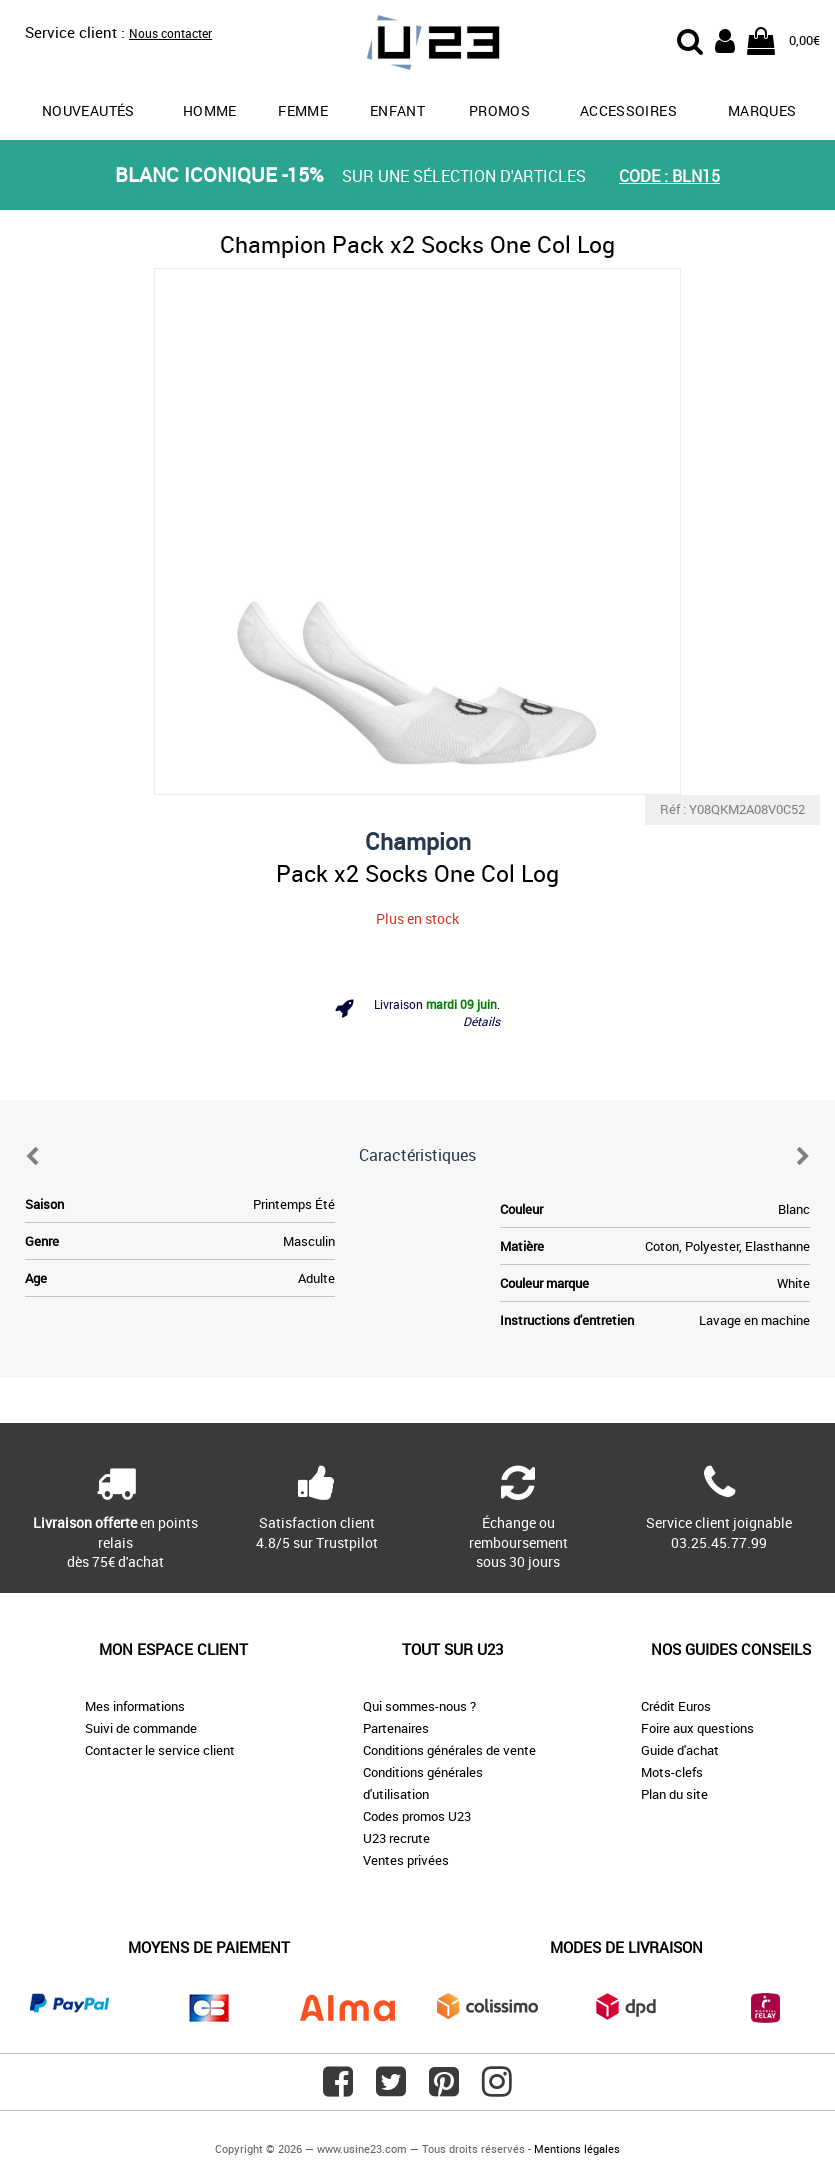 This screenshot has width=835, height=2167. I want to click on Nouveautés, so click(88, 110).